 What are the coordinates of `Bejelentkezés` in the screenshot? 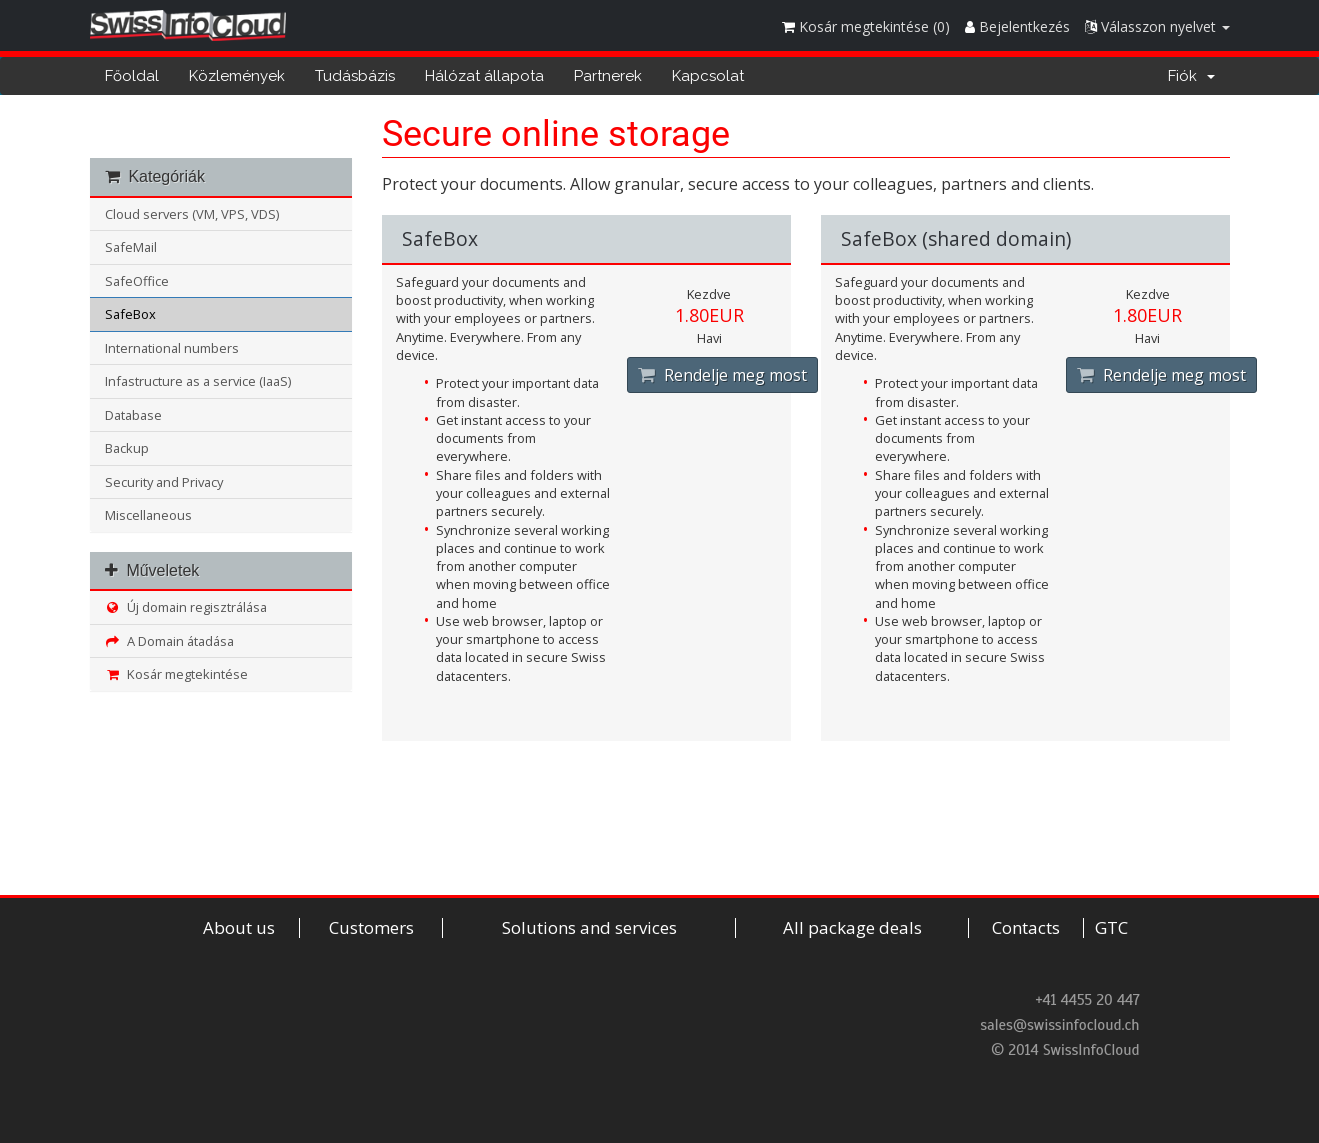 It's located at (1017, 26).